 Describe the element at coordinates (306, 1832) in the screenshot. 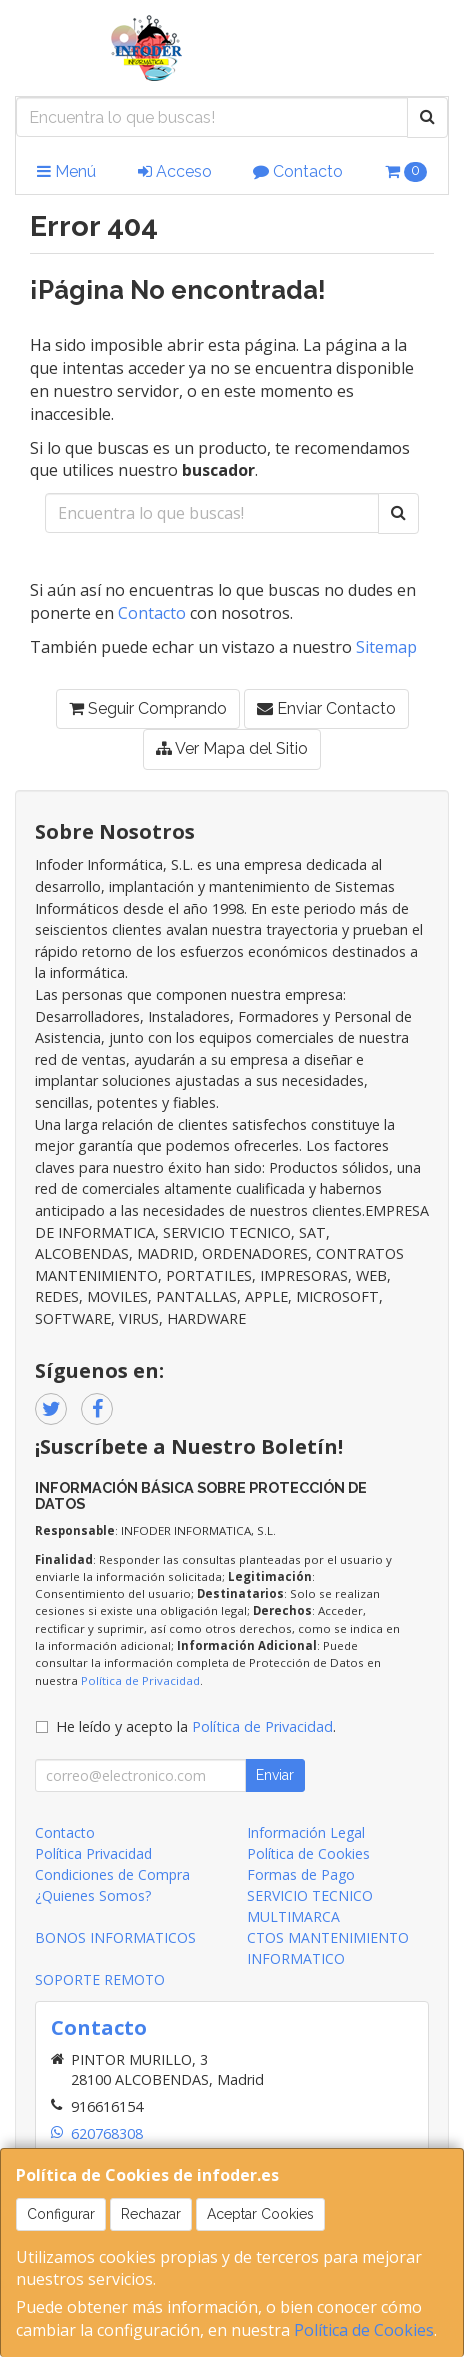

I see `Información Legal` at that location.